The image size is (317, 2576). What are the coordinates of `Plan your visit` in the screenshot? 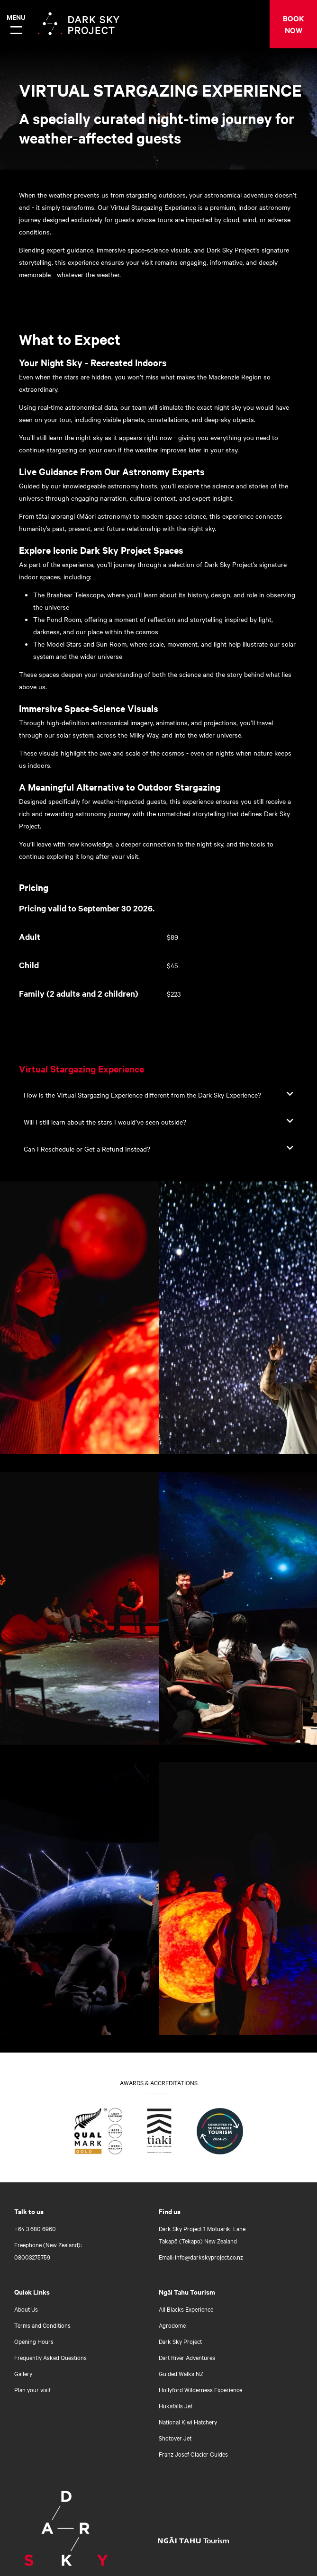 It's located at (32, 2389).